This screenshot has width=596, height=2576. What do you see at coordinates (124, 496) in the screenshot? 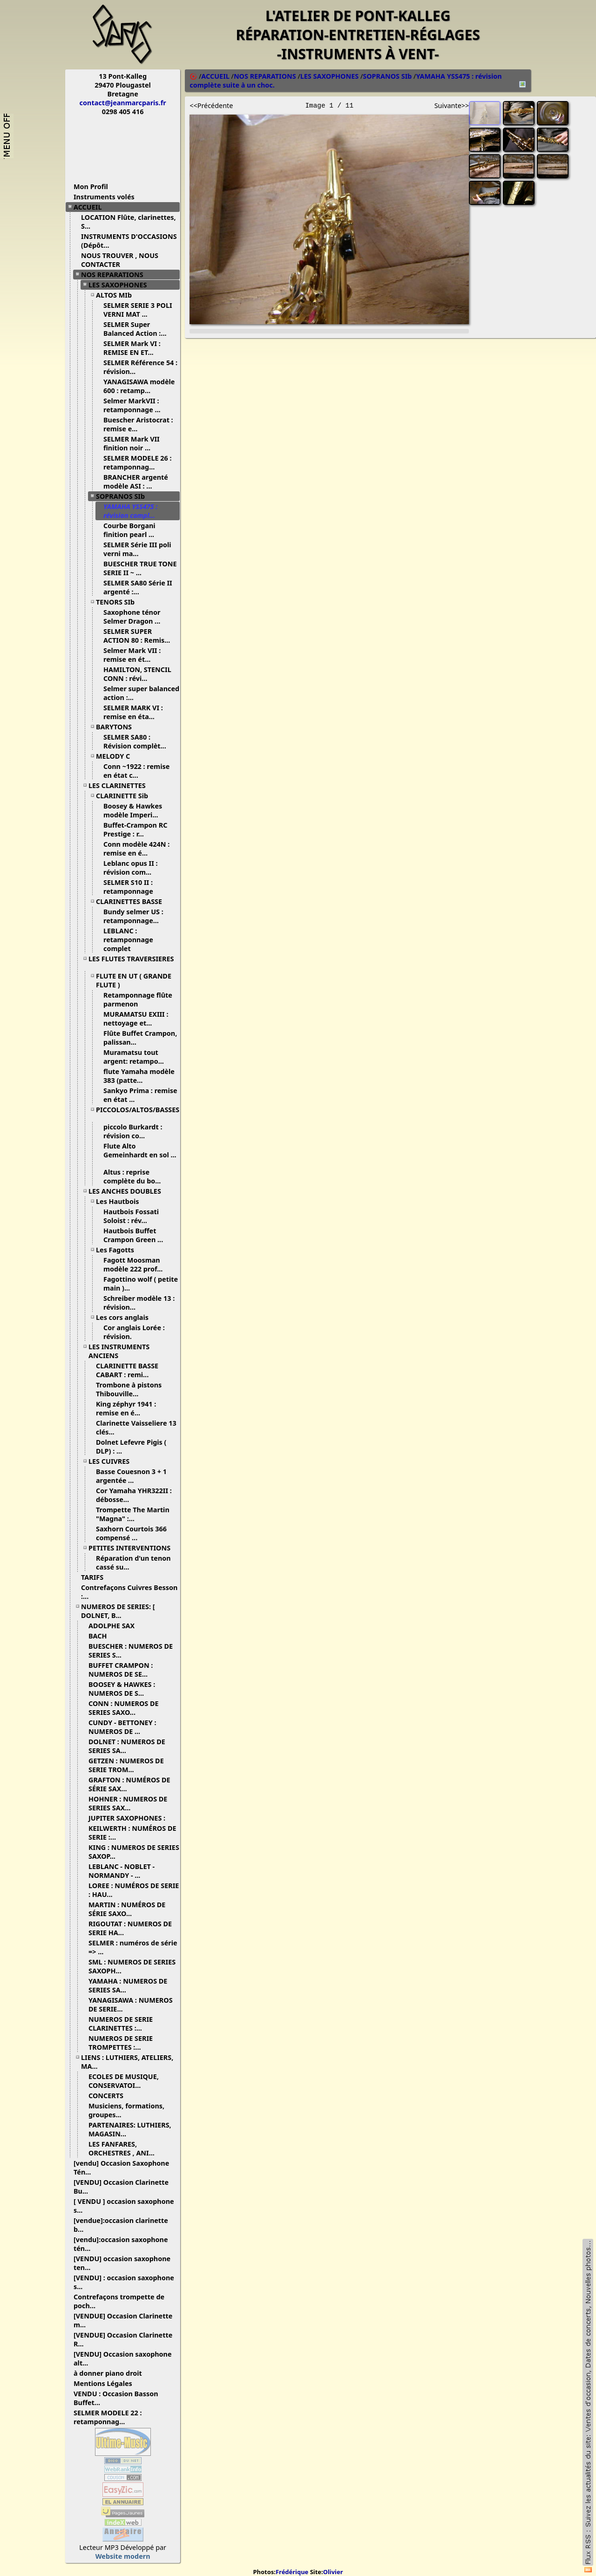
I see `SOPRANOS SIb` at bounding box center [124, 496].